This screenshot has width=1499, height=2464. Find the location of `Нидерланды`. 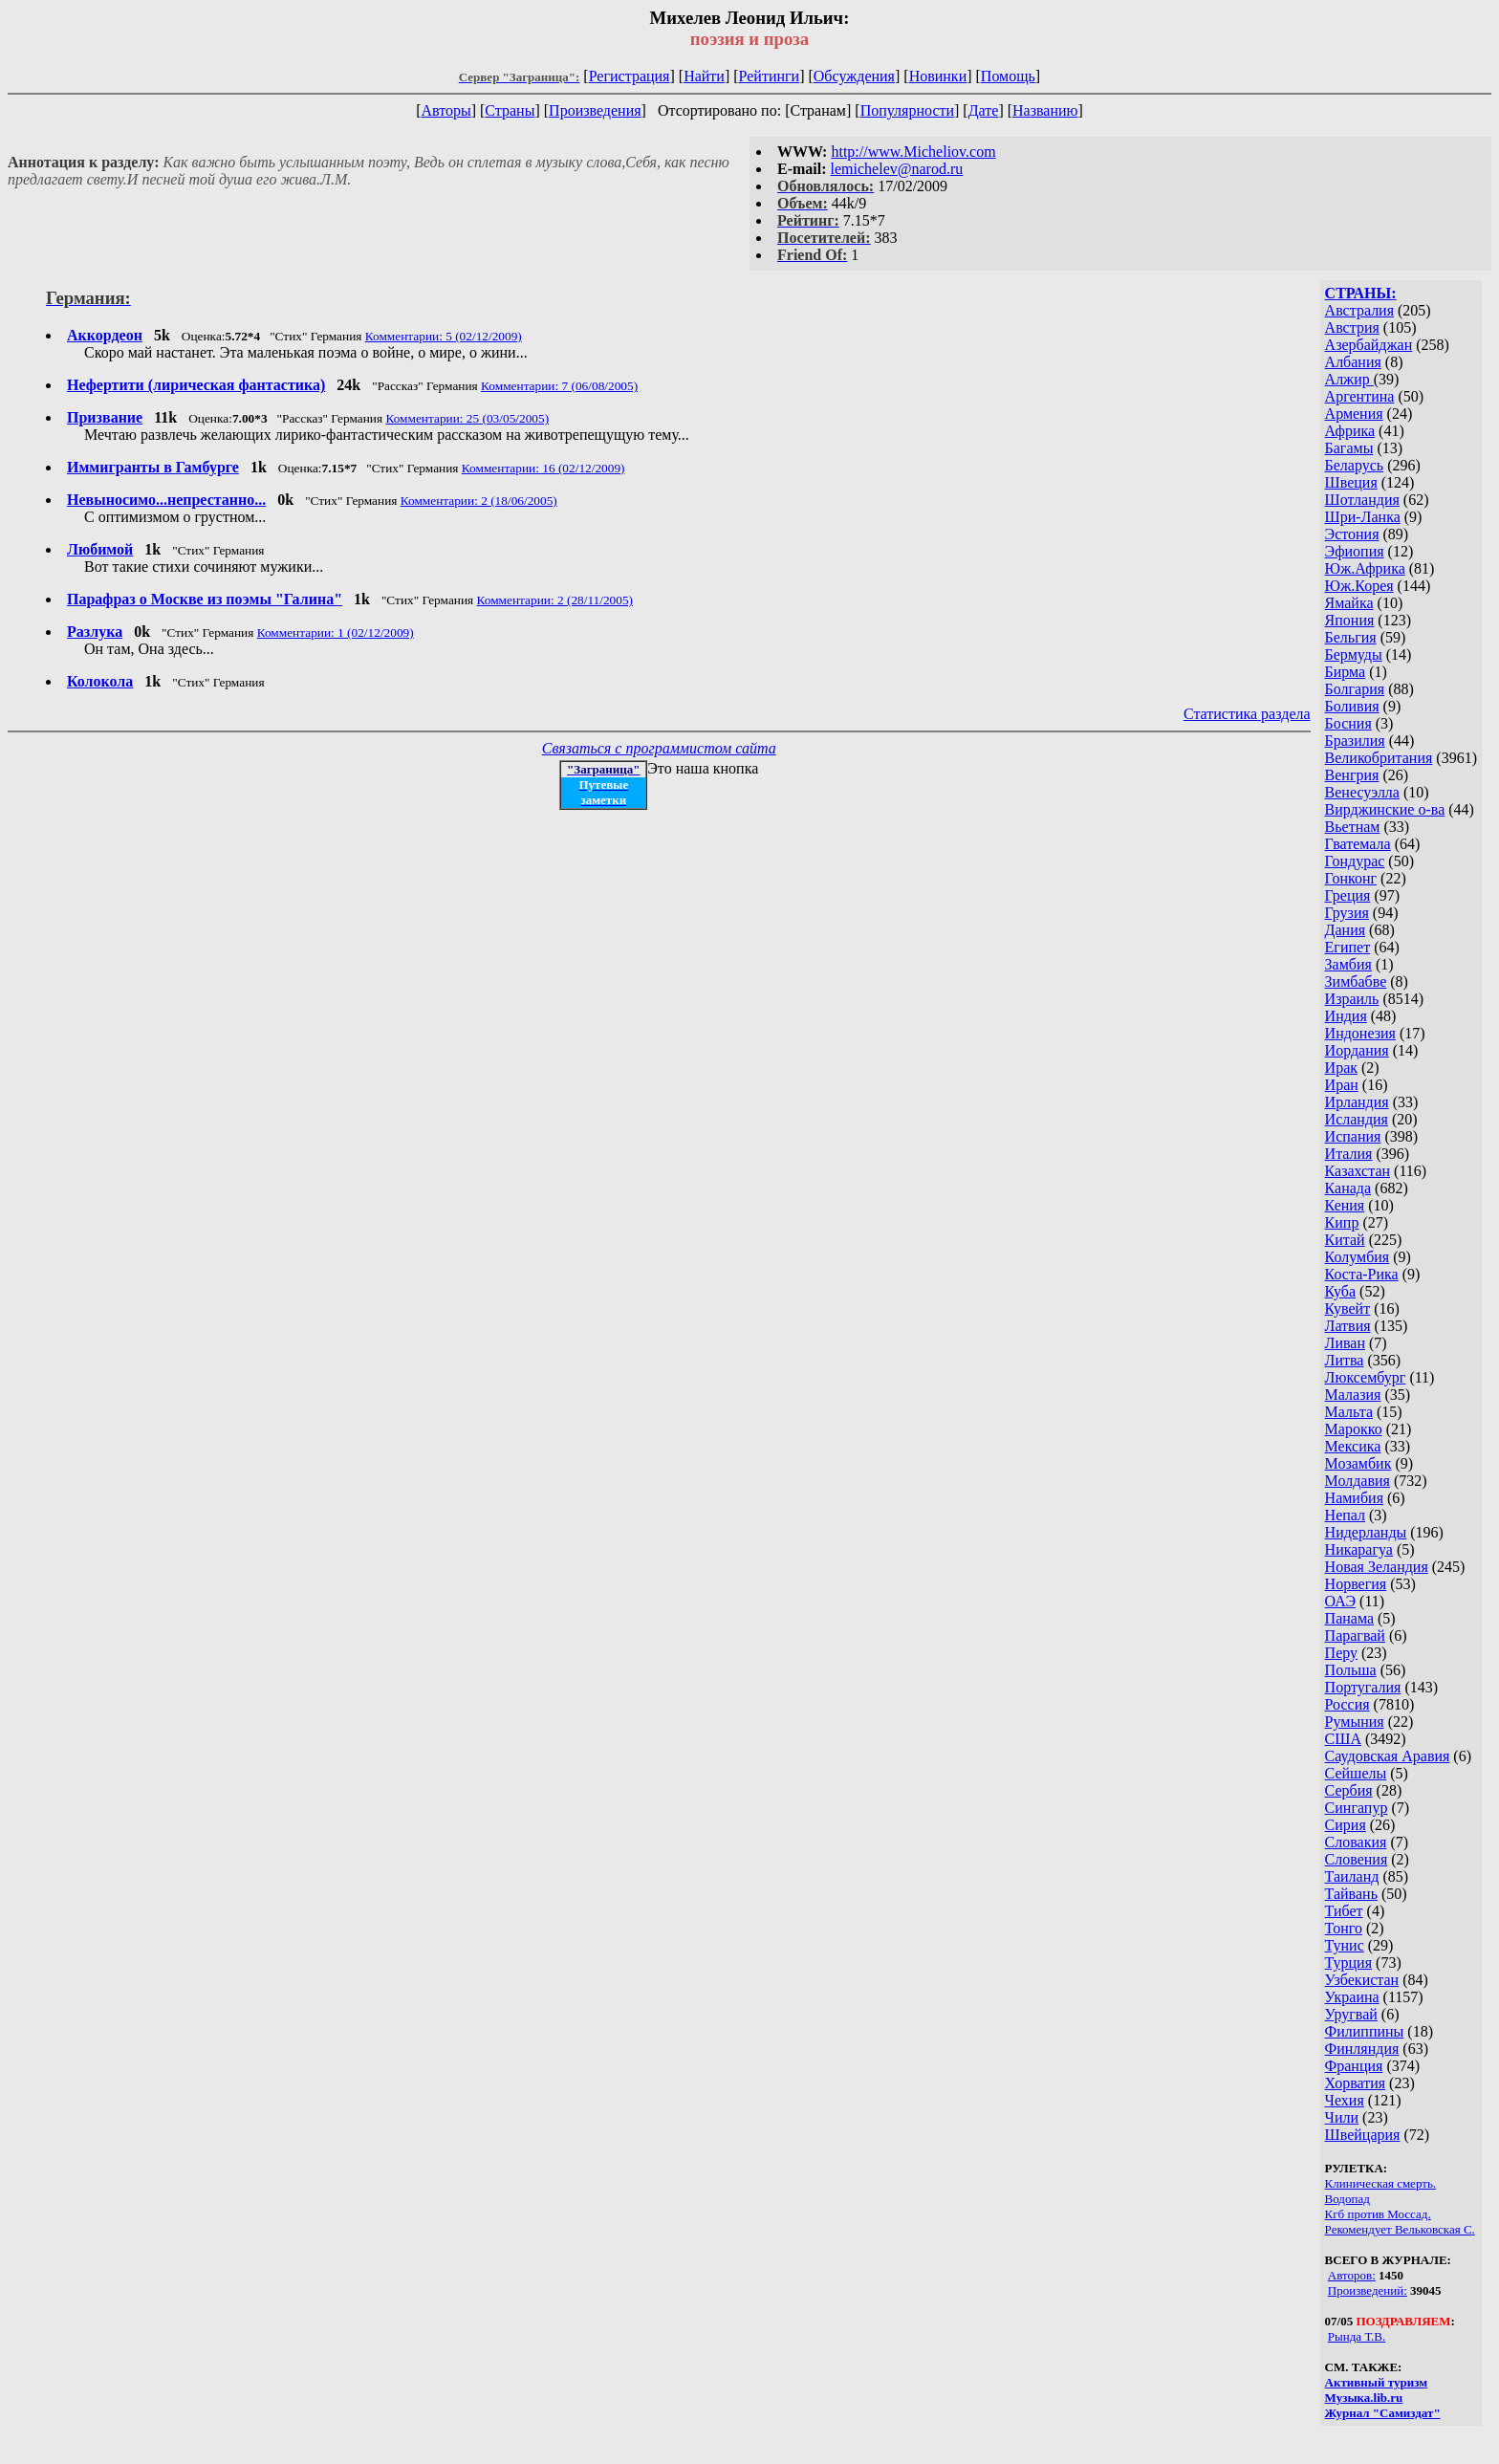

Нидерланды is located at coordinates (1366, 1532).